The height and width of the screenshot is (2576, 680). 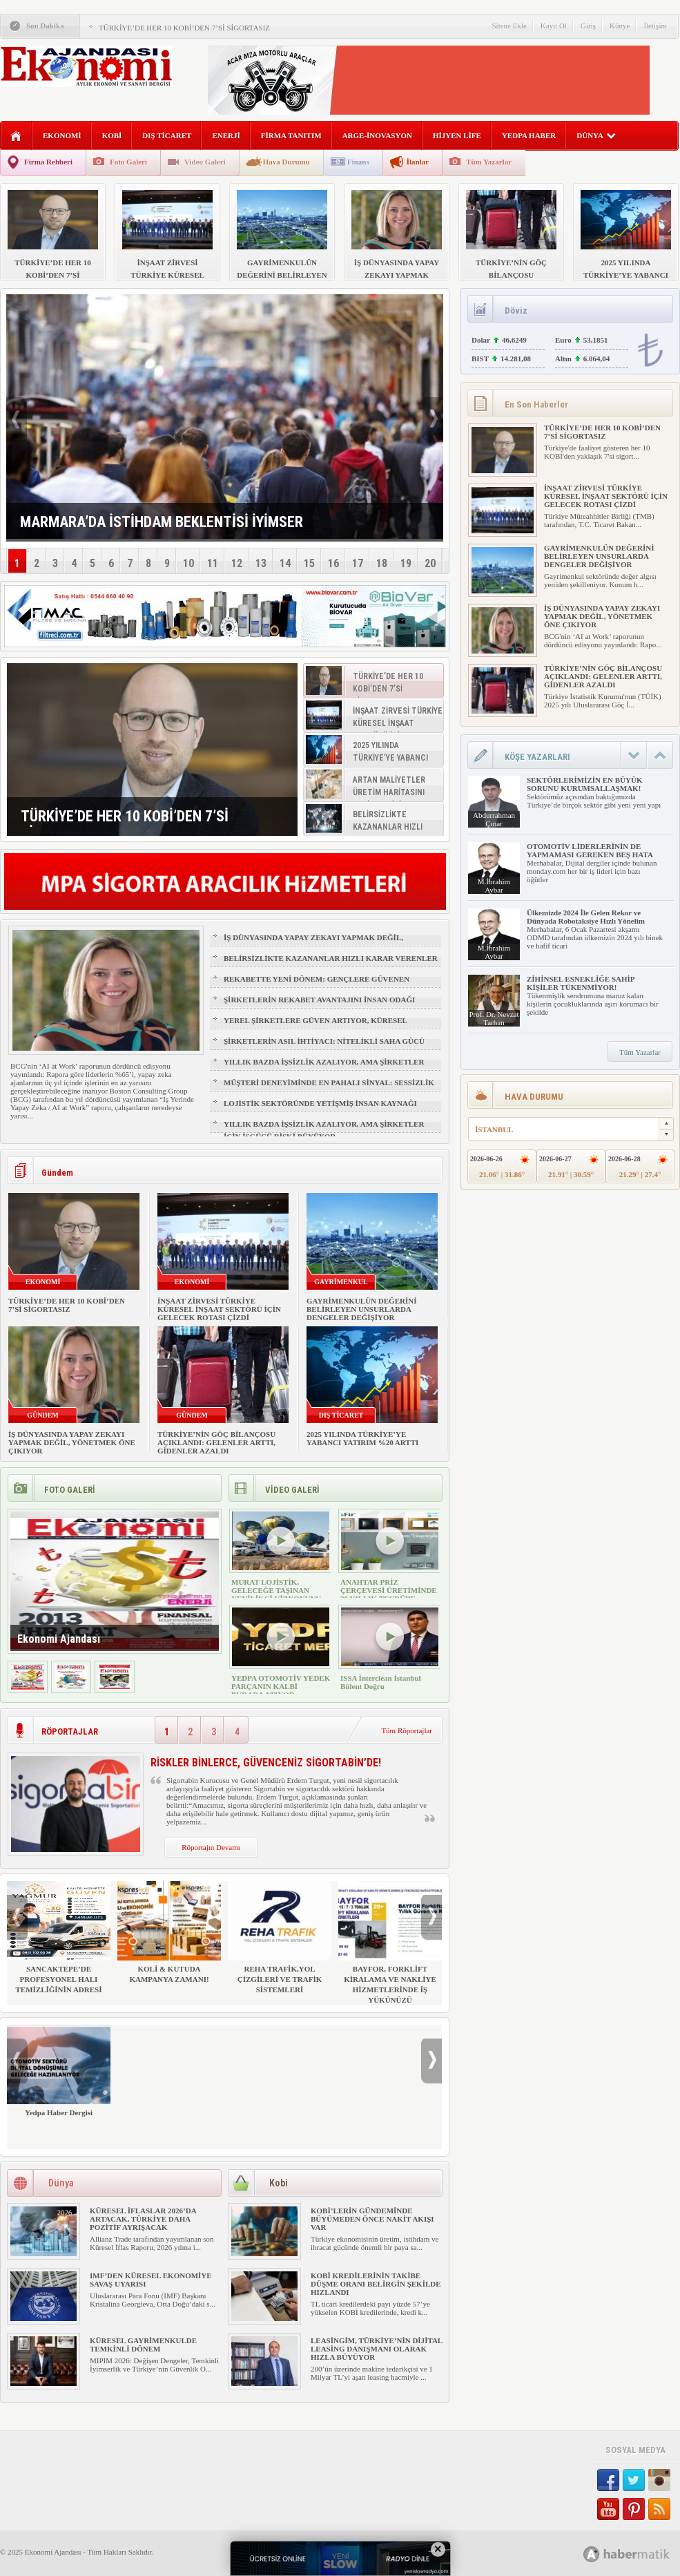 I want to click on BAYFOR, FORKLİFT KİRALAMA VE NAKLİYE HİZMETLERİNDE İŞ YÜKÜNÜZÜ HAFİFLETİYOR!, so click(x=390, y=1947).